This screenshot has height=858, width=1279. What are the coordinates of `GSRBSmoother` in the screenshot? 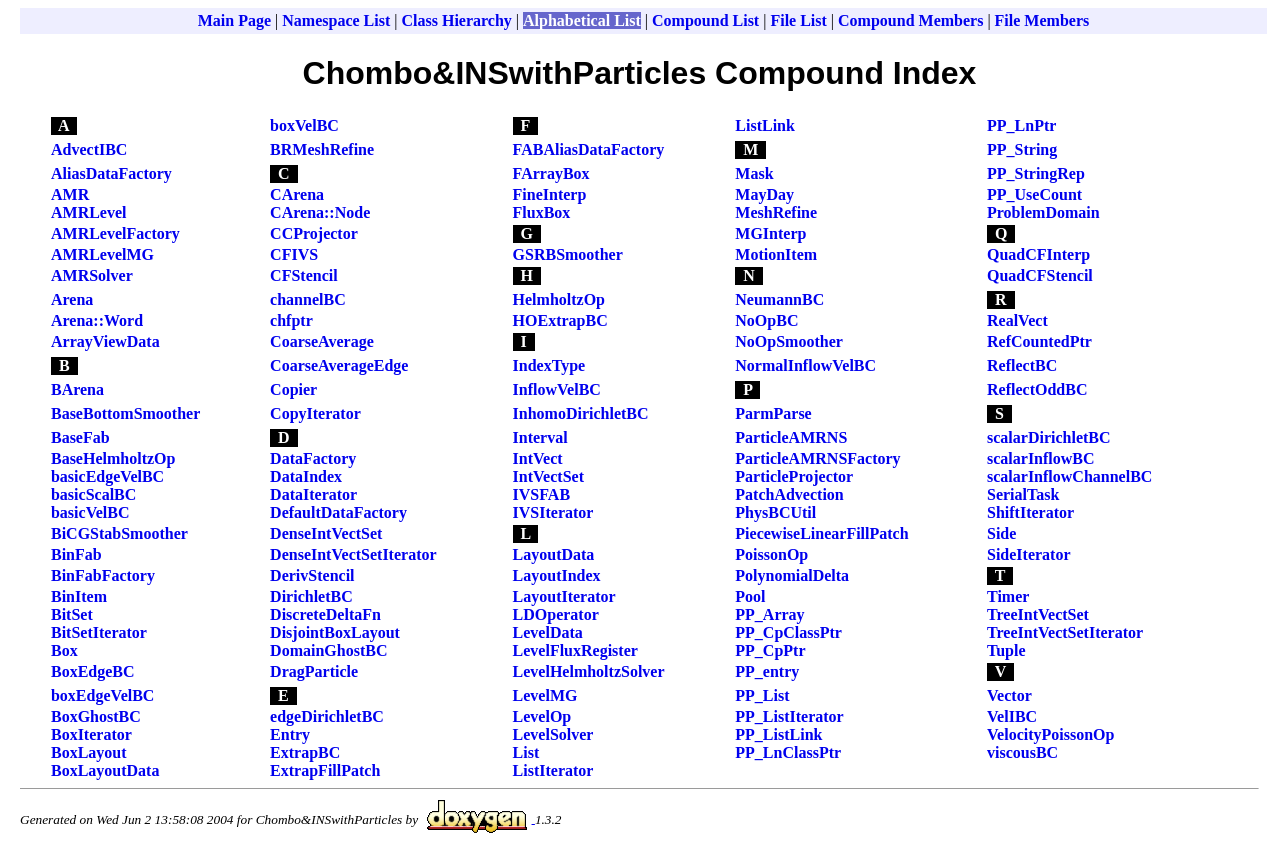 It's located at (568, 254).